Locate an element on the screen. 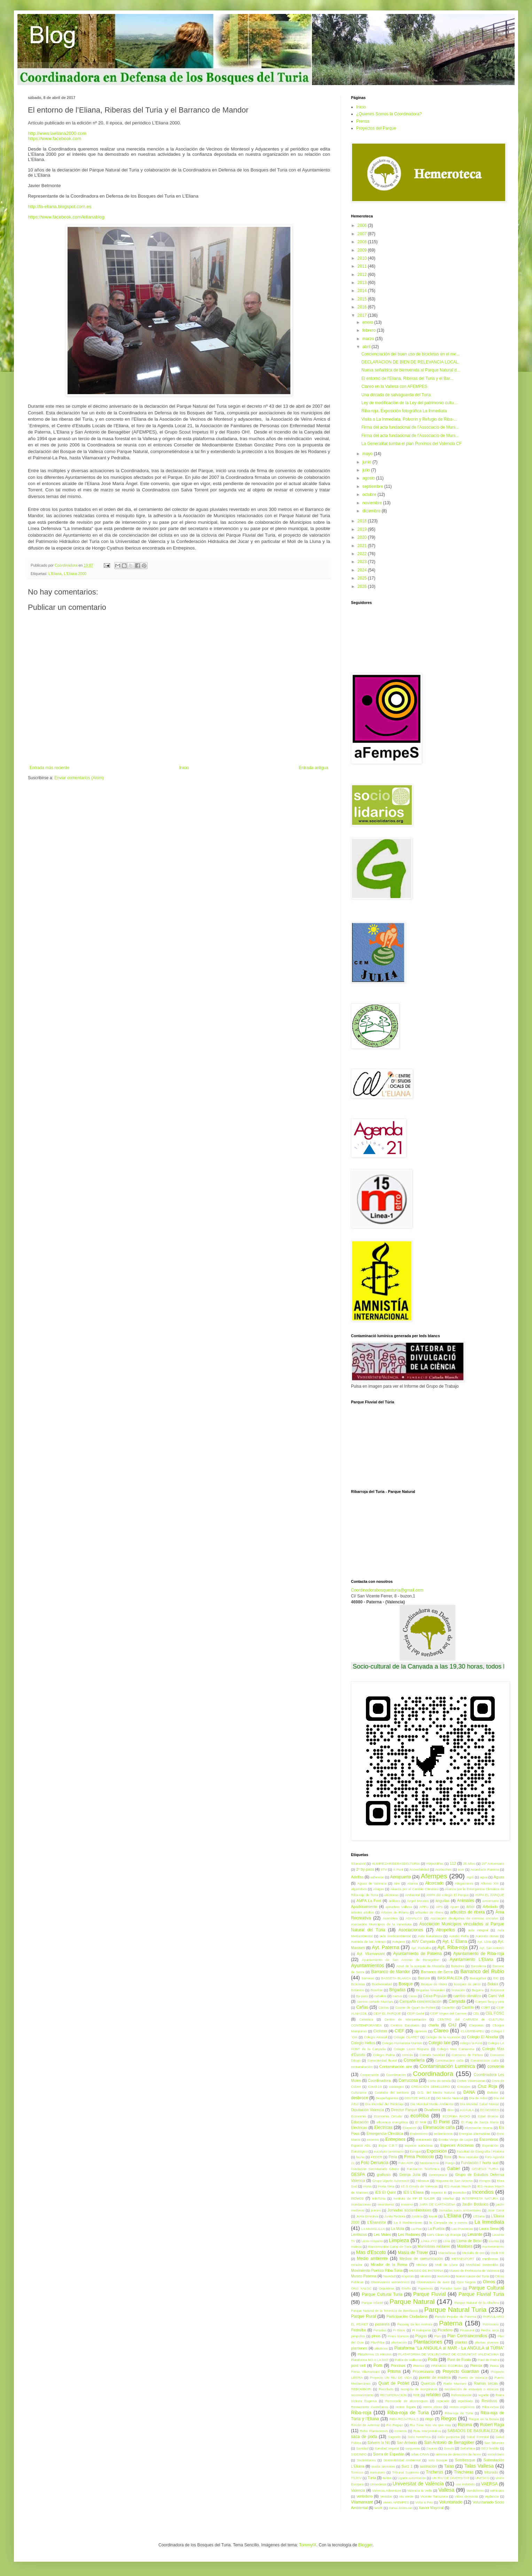  junio is located at coordinates (367, 462).